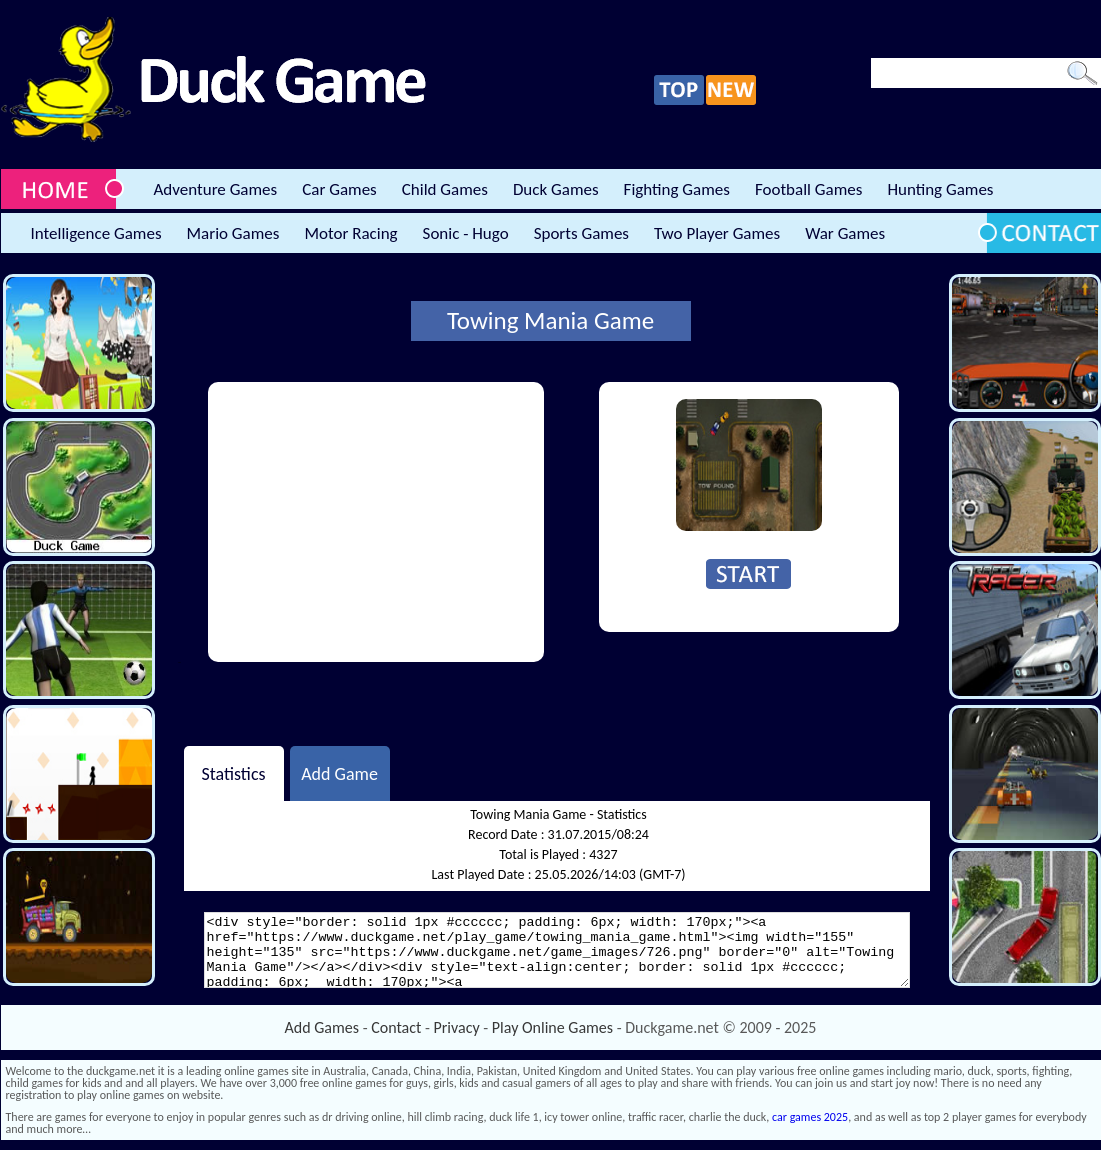  I want to click on Contact, so click(396, 1027).